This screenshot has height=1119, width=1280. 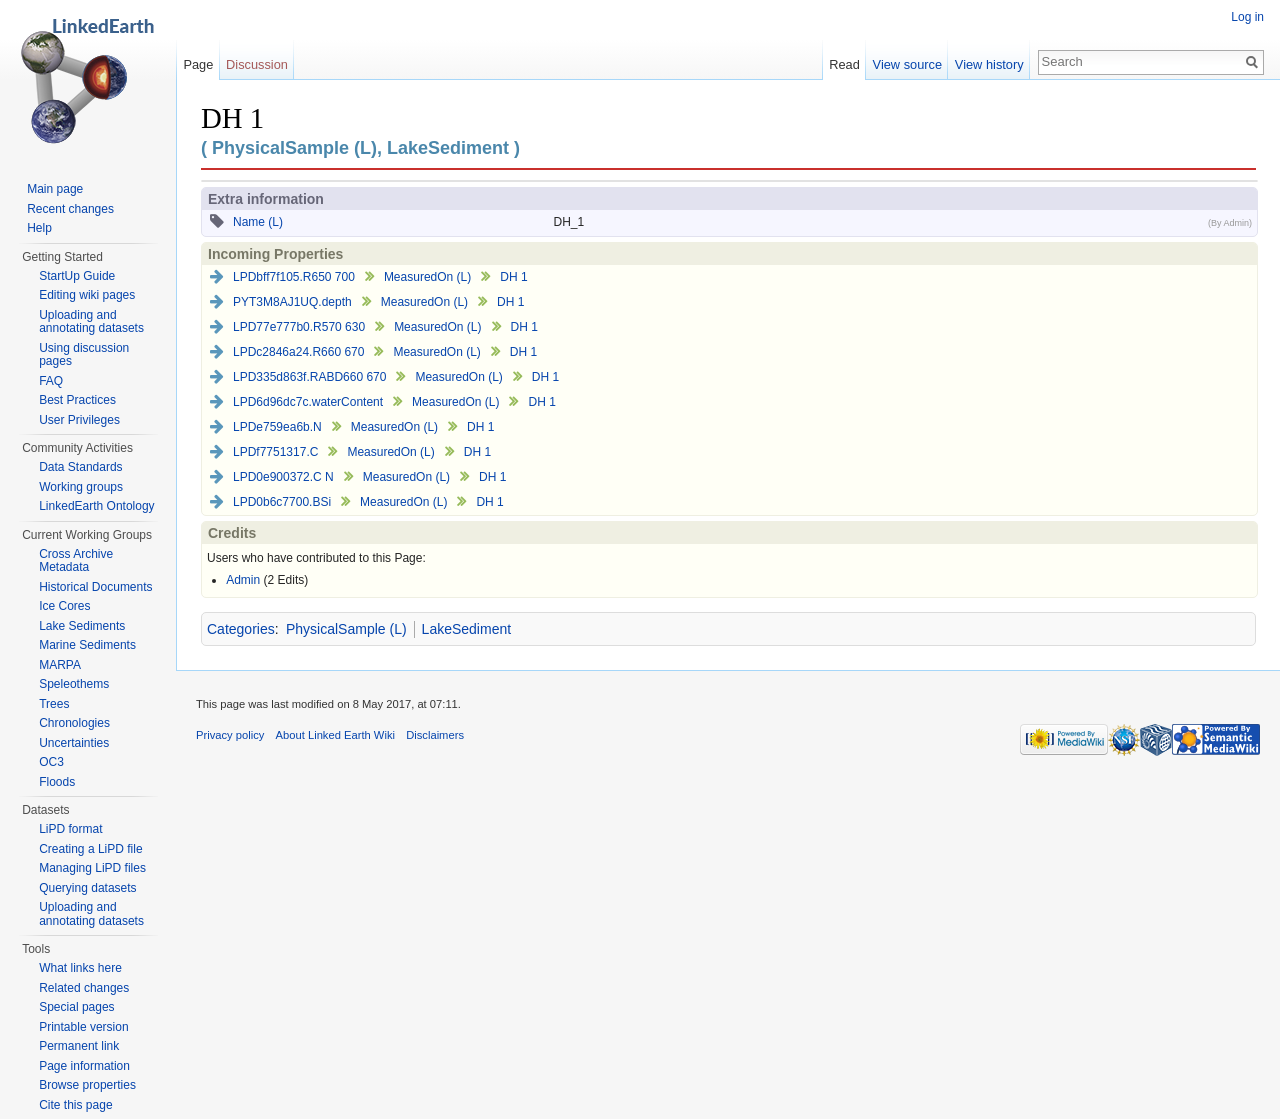 What do you see at coordinates (77, 400) in the screenshot?
I see `Best Practices` at bounding box center [77, 400].